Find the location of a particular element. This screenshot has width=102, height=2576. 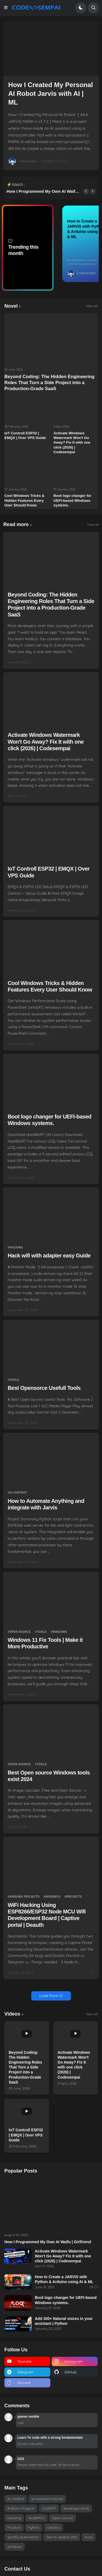

robotics is located at coordinates (53, 2527).